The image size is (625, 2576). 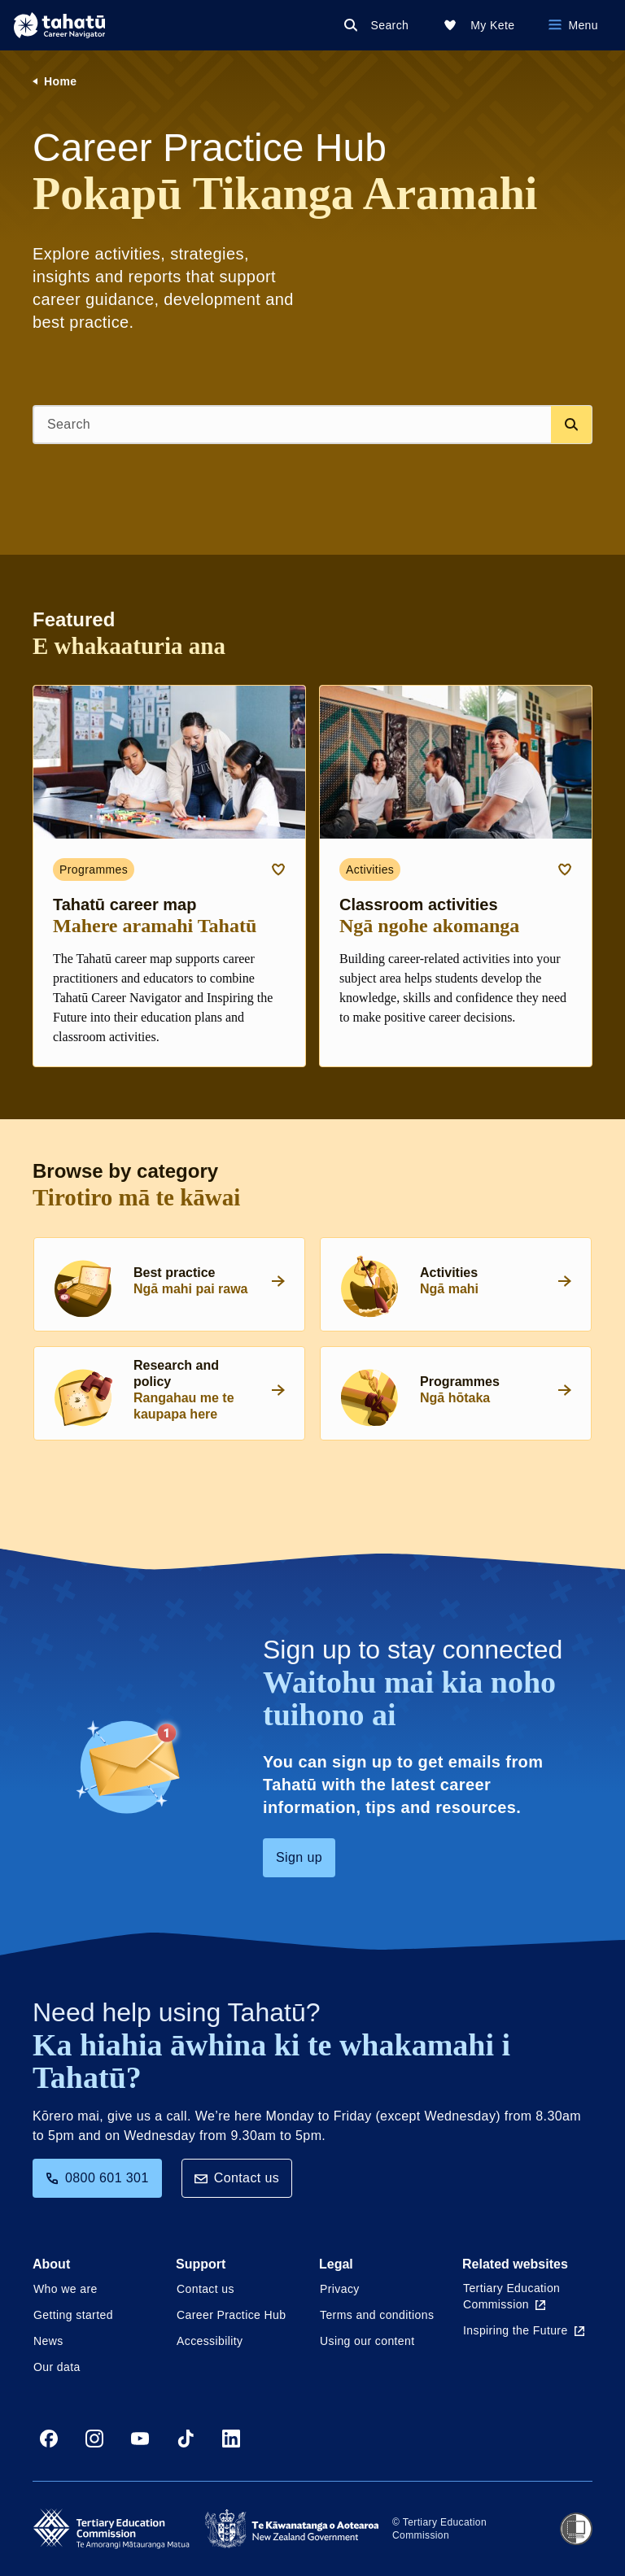 What do you see at coordinates (65, 2288) in the screenshot?
I see `Who we are` at bounding box center [65, 2288].